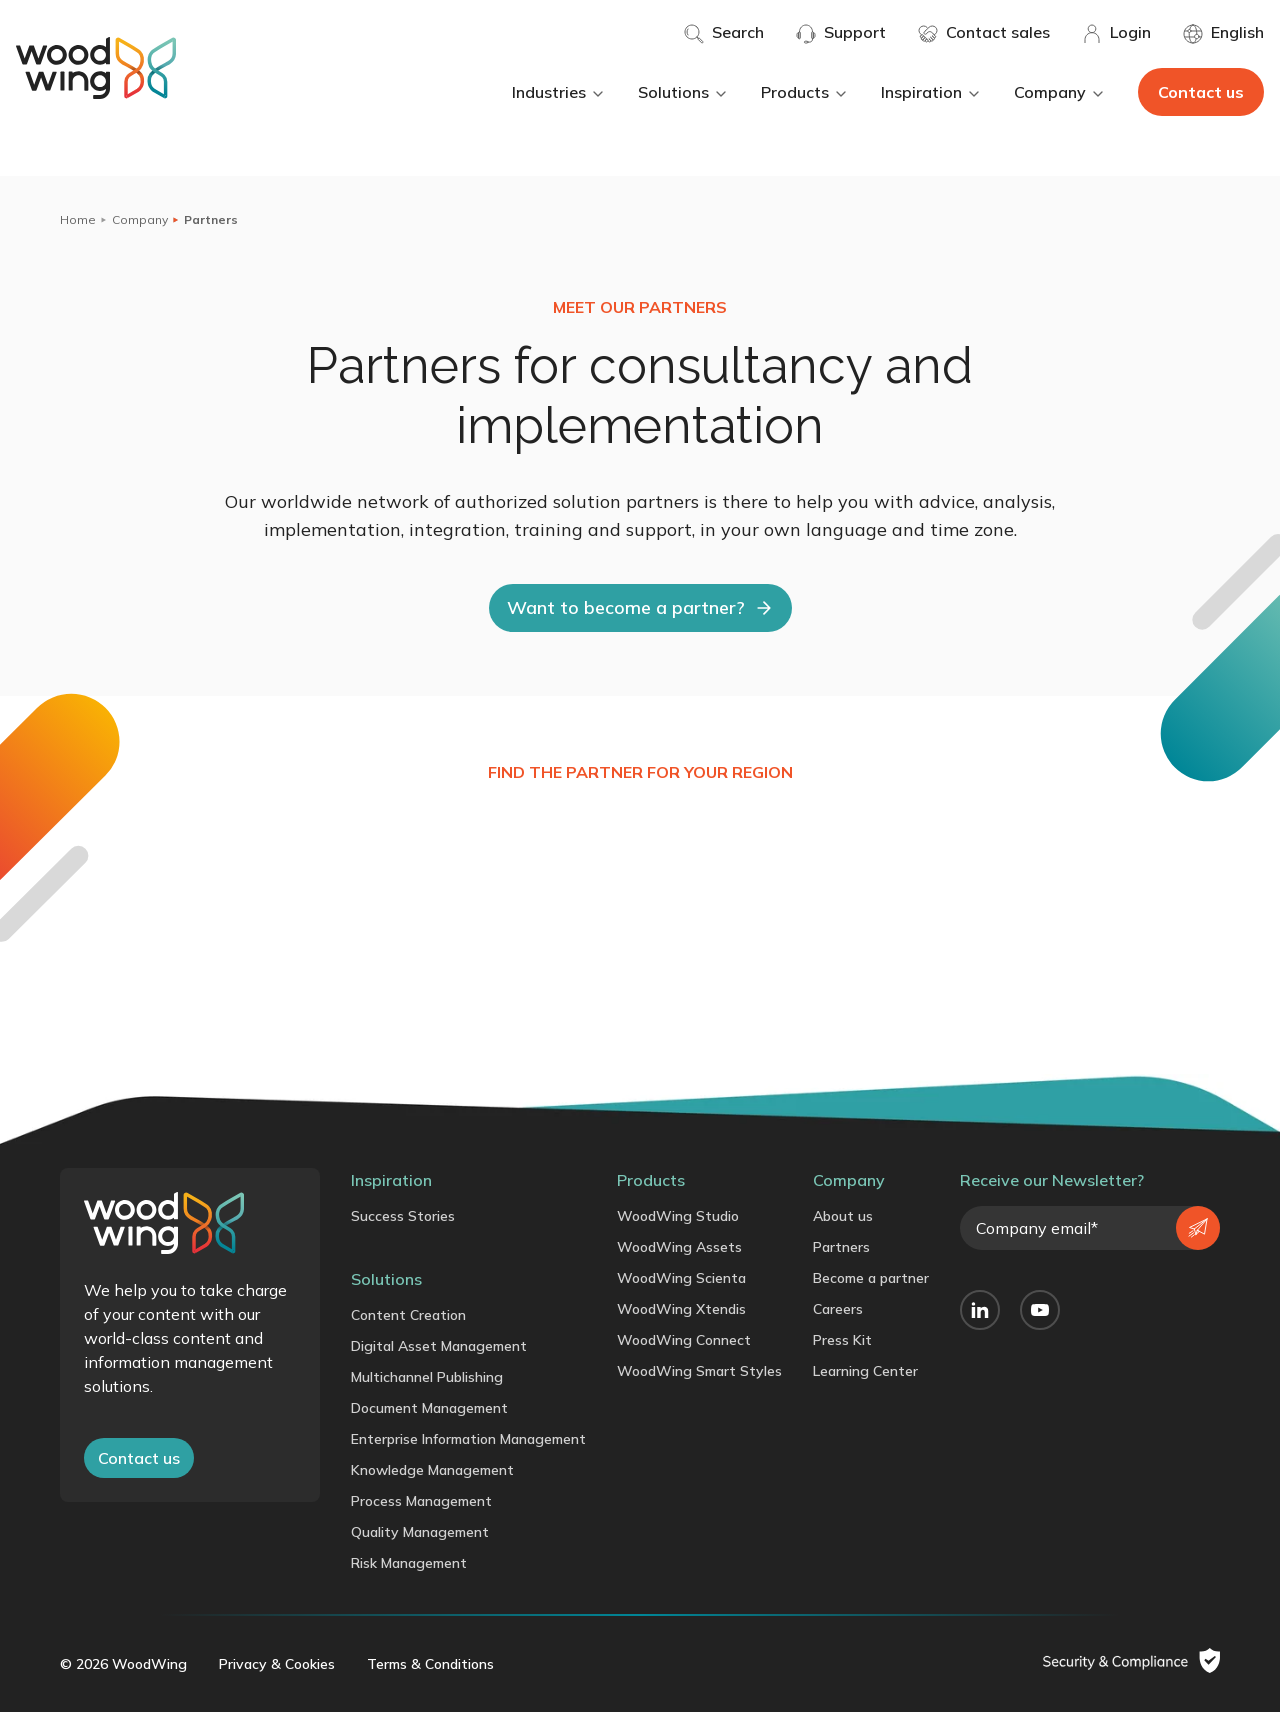 The image size is (1280, 1712). What do you see at coordinates (420, 1532) in the screenshot?
I see `Quality Management` at bounding box center [420, 1532].